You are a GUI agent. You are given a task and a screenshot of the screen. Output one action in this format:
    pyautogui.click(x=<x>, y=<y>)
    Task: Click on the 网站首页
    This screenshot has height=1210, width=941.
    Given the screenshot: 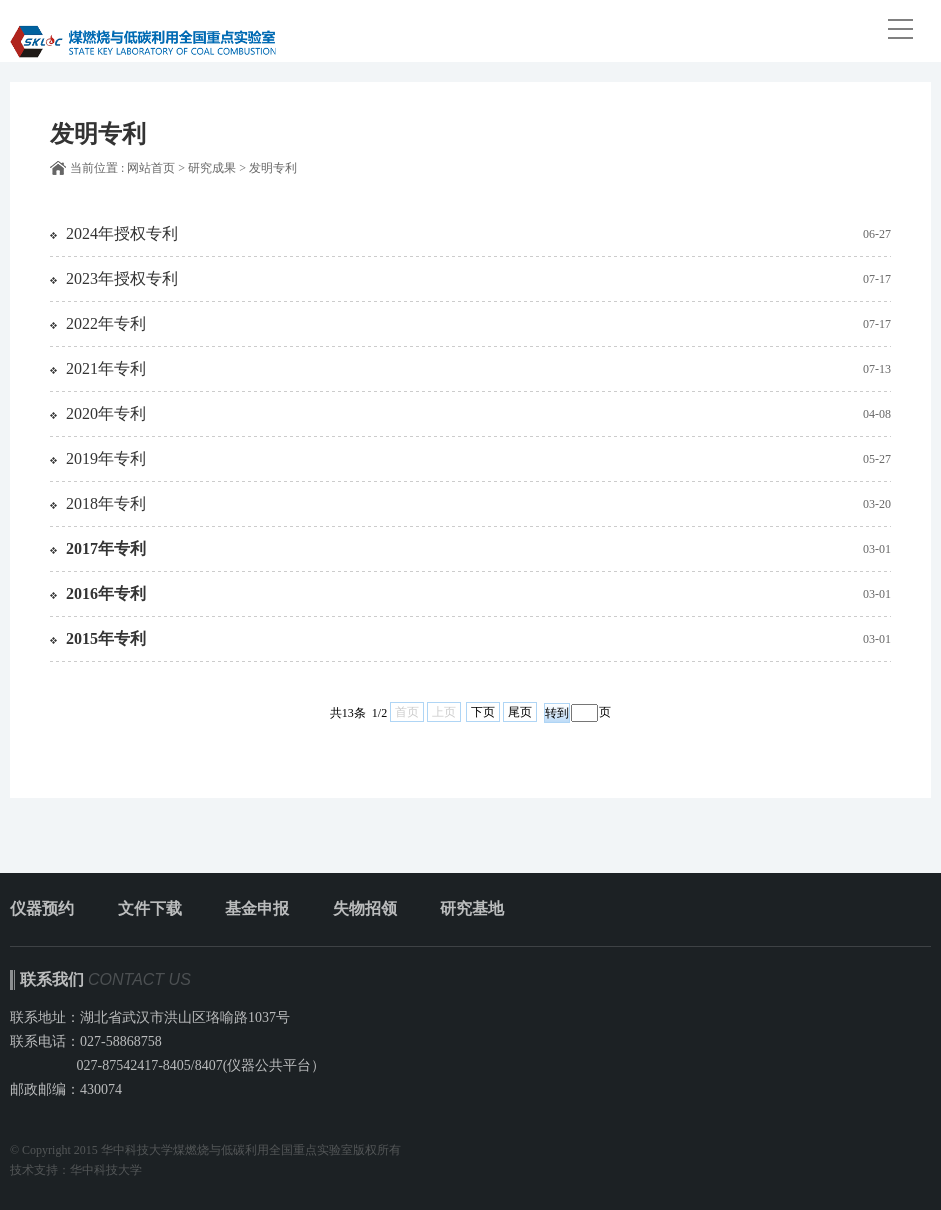 What is the action you would take?
    pyautogui.click(x=151, y=168)
    